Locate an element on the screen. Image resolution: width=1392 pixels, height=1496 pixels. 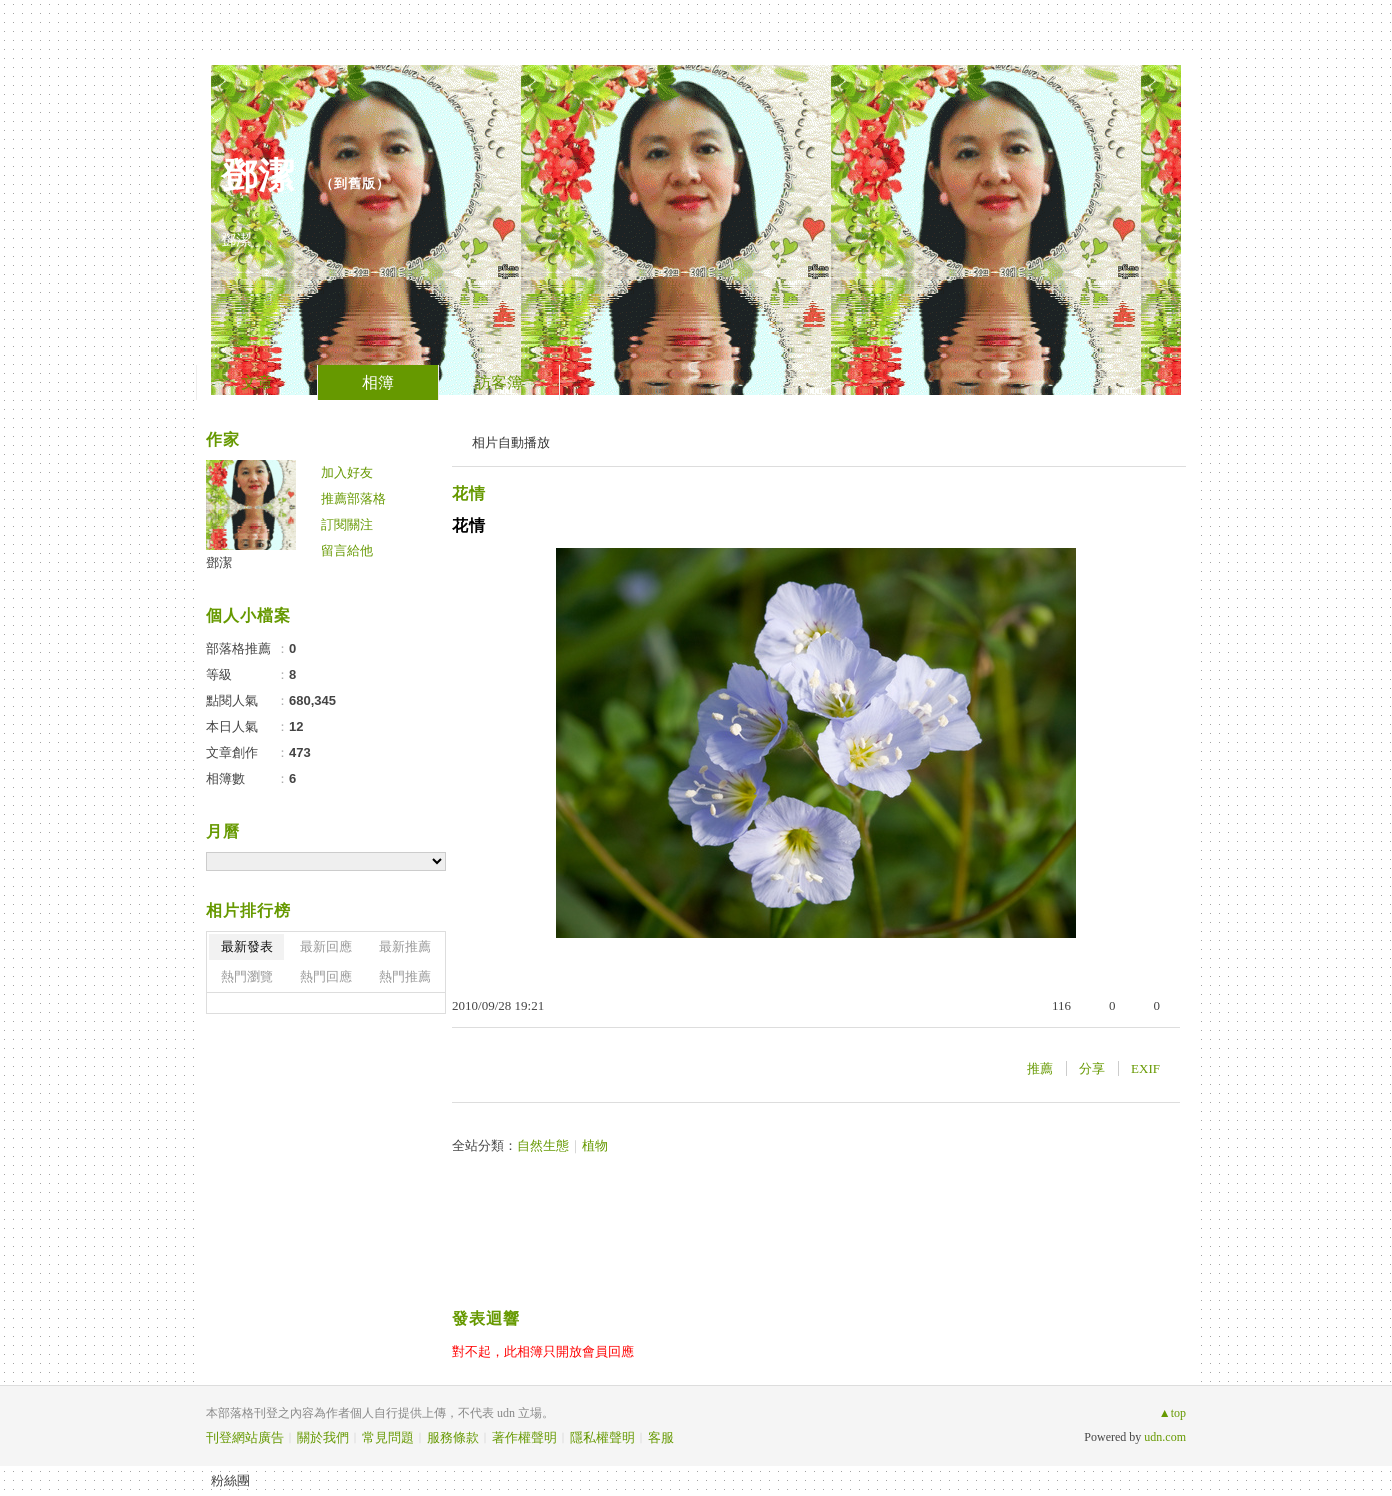
刊登網站廣告 is located at coordinates (245, 1437).